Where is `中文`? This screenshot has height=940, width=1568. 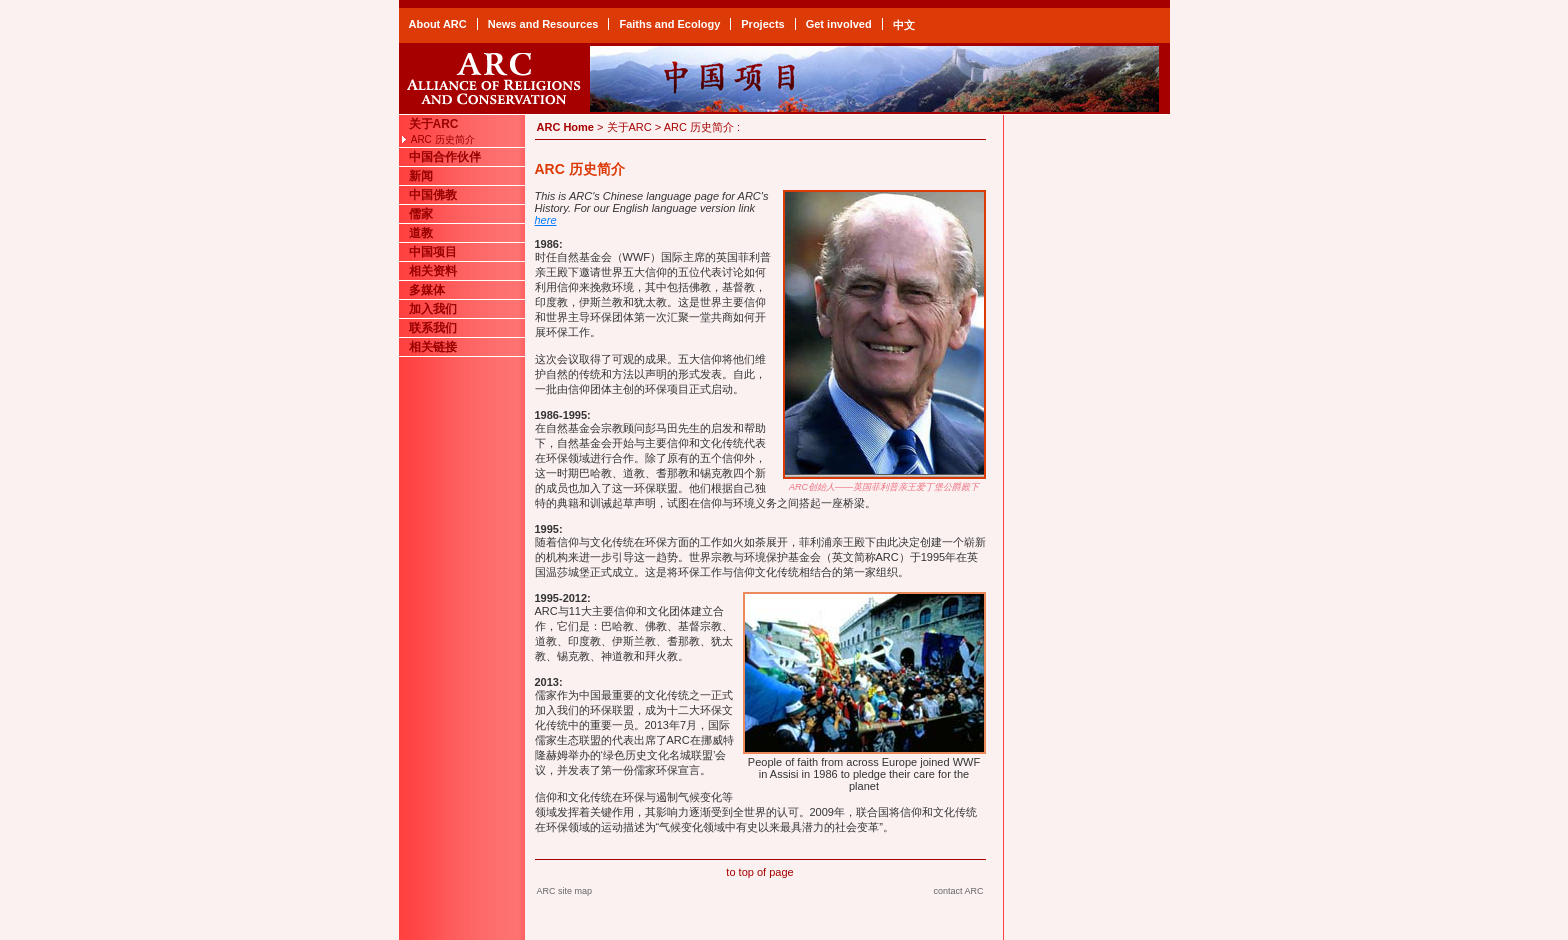
中文 is located at coordinates (904, 25).